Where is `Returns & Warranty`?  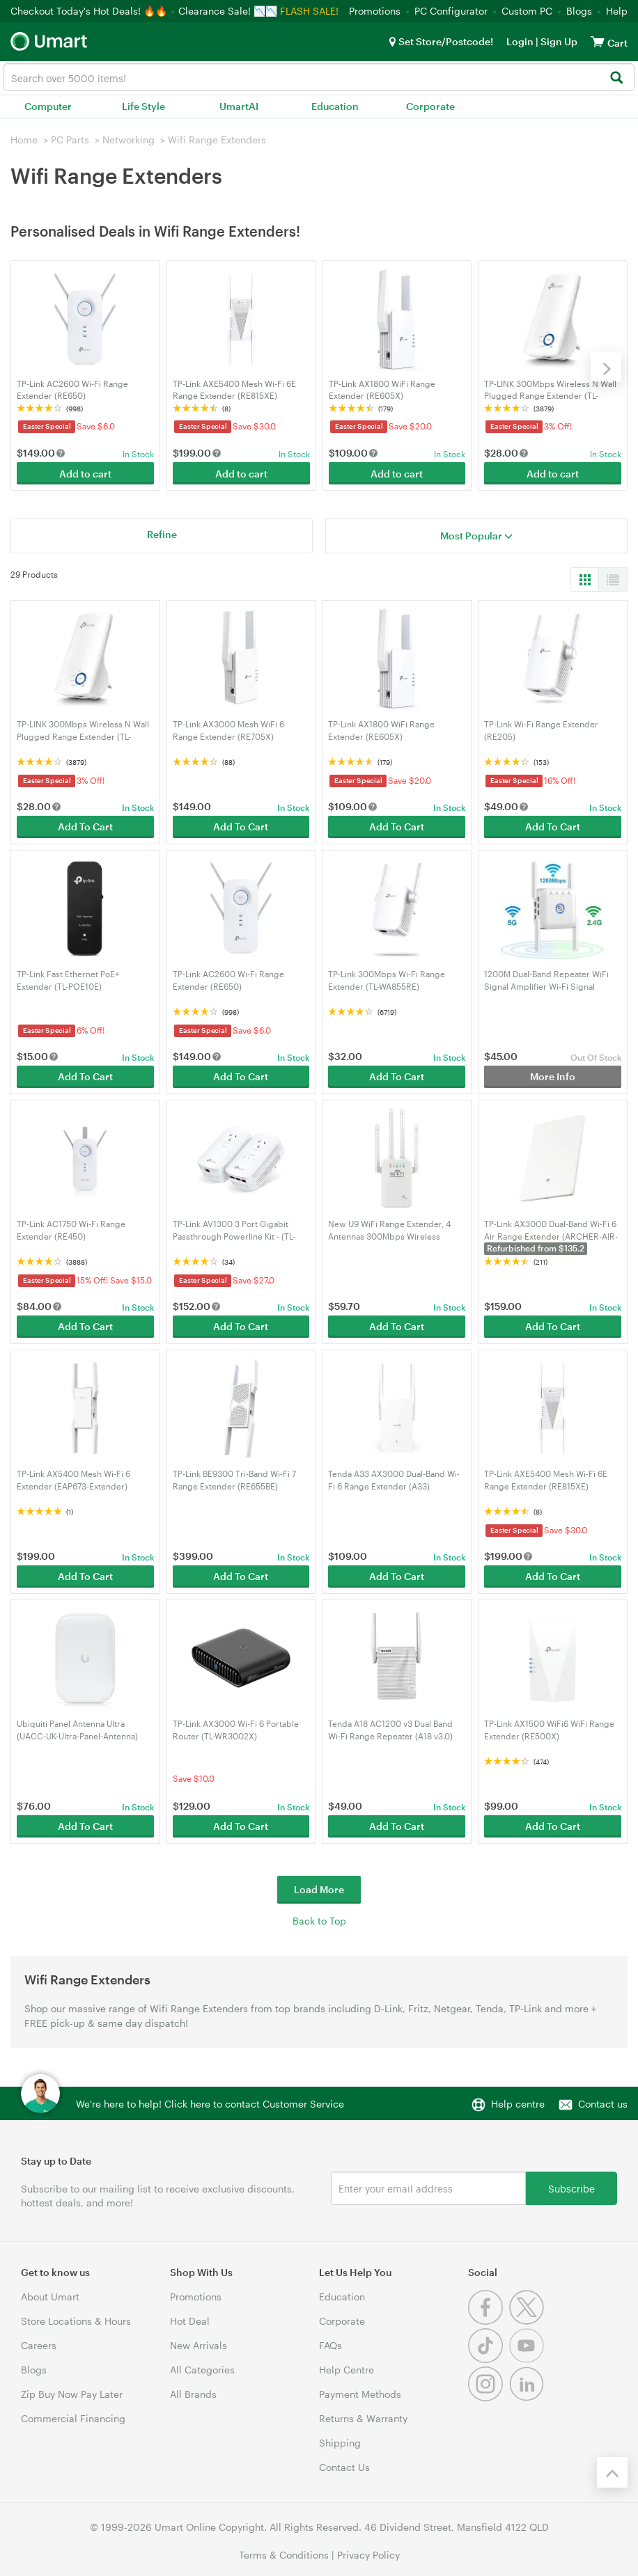 Returns & Warranty is located at coordinates (363, 2418).